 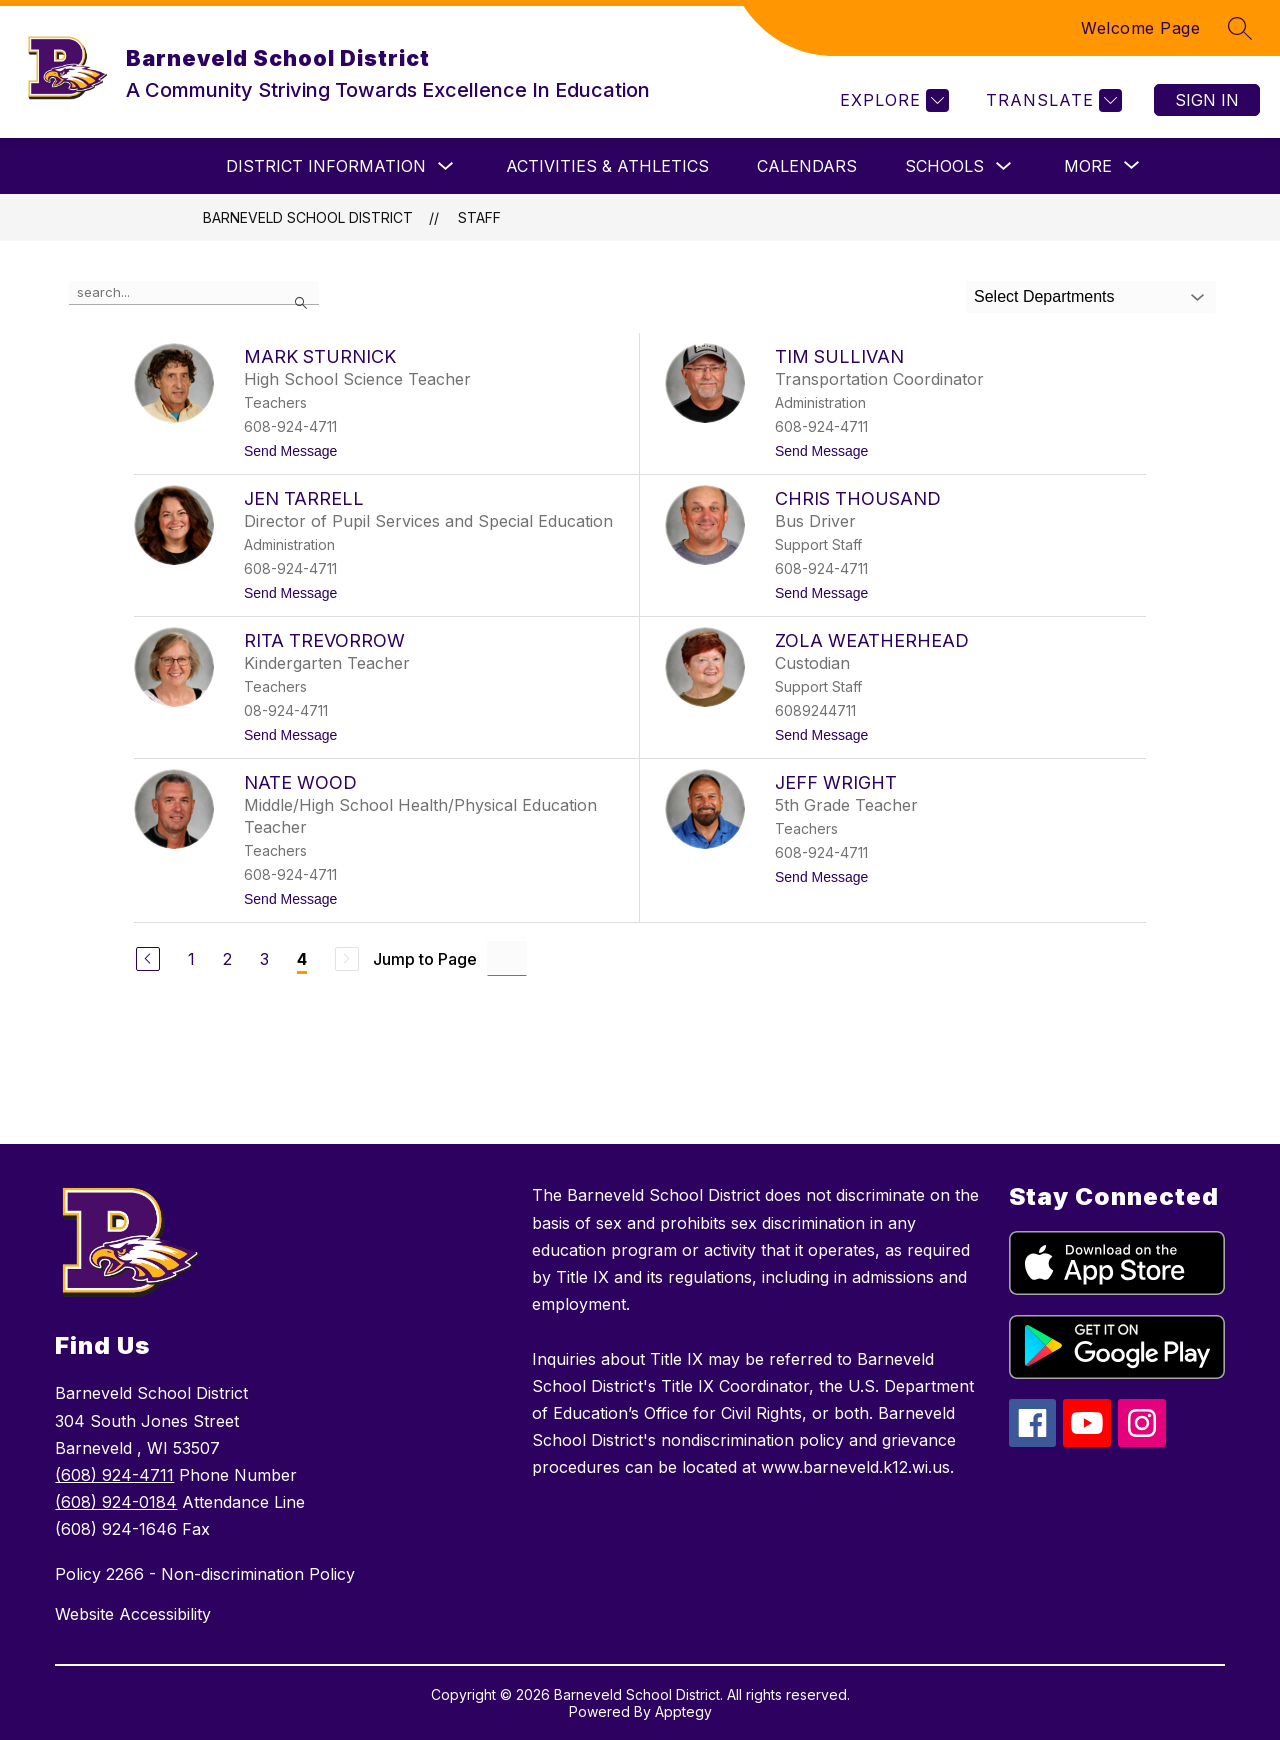 What do you see at coordinates (194, 293) in the screenshot?
I see `[false]` at bounding box center [194, 293].